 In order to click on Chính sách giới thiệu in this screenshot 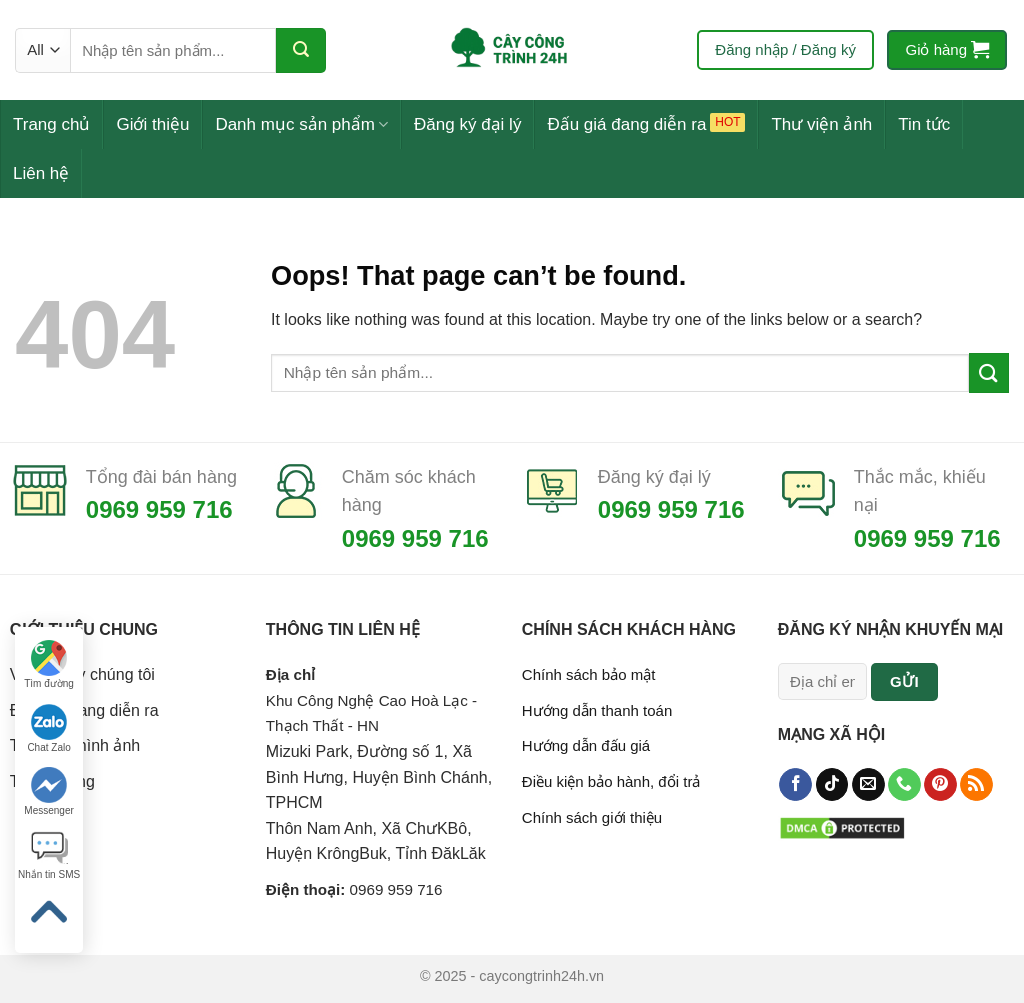, I will do `click(592, 817)`.